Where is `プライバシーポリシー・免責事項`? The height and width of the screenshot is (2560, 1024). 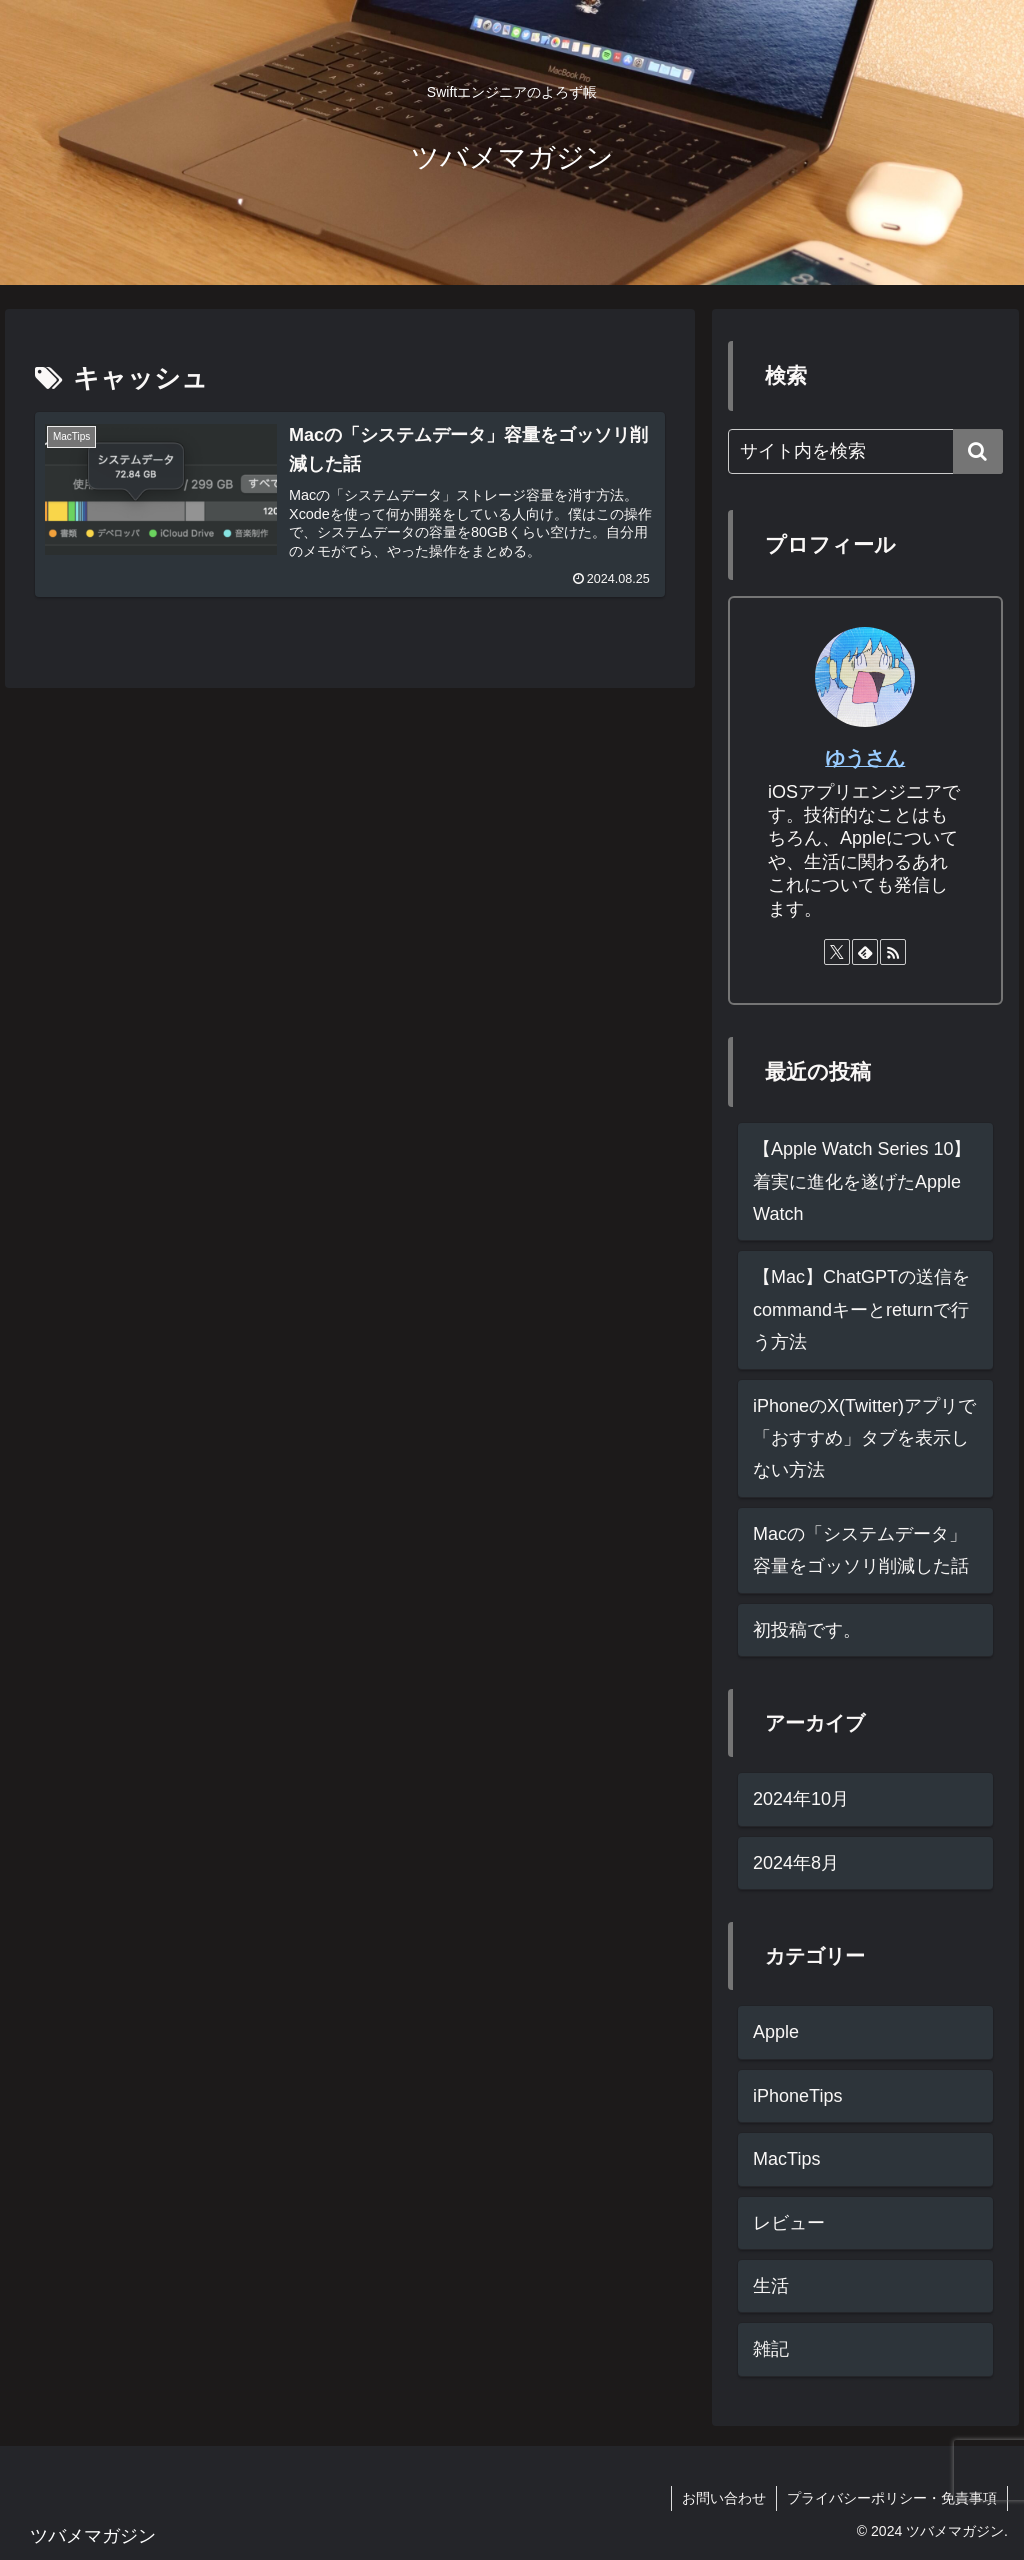 プライバシーポリシー・免責事項 is located at coordinates (892, 2498).